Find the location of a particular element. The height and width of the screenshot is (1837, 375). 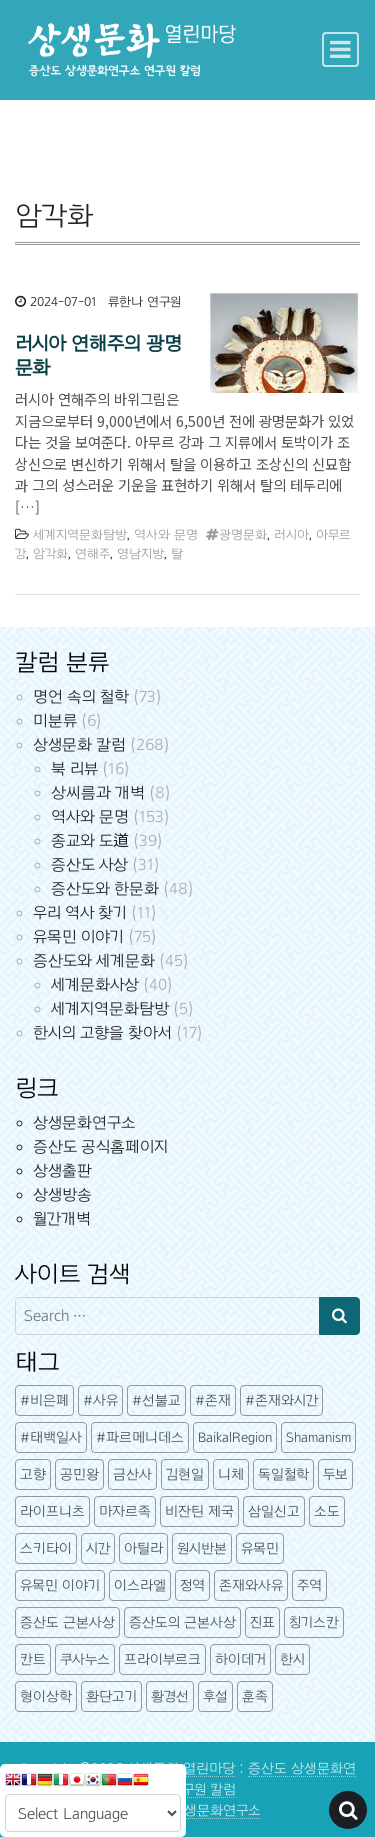

이스라엘 [이스라엘 (3개 항목)] is located at coordinates (140, 1585).